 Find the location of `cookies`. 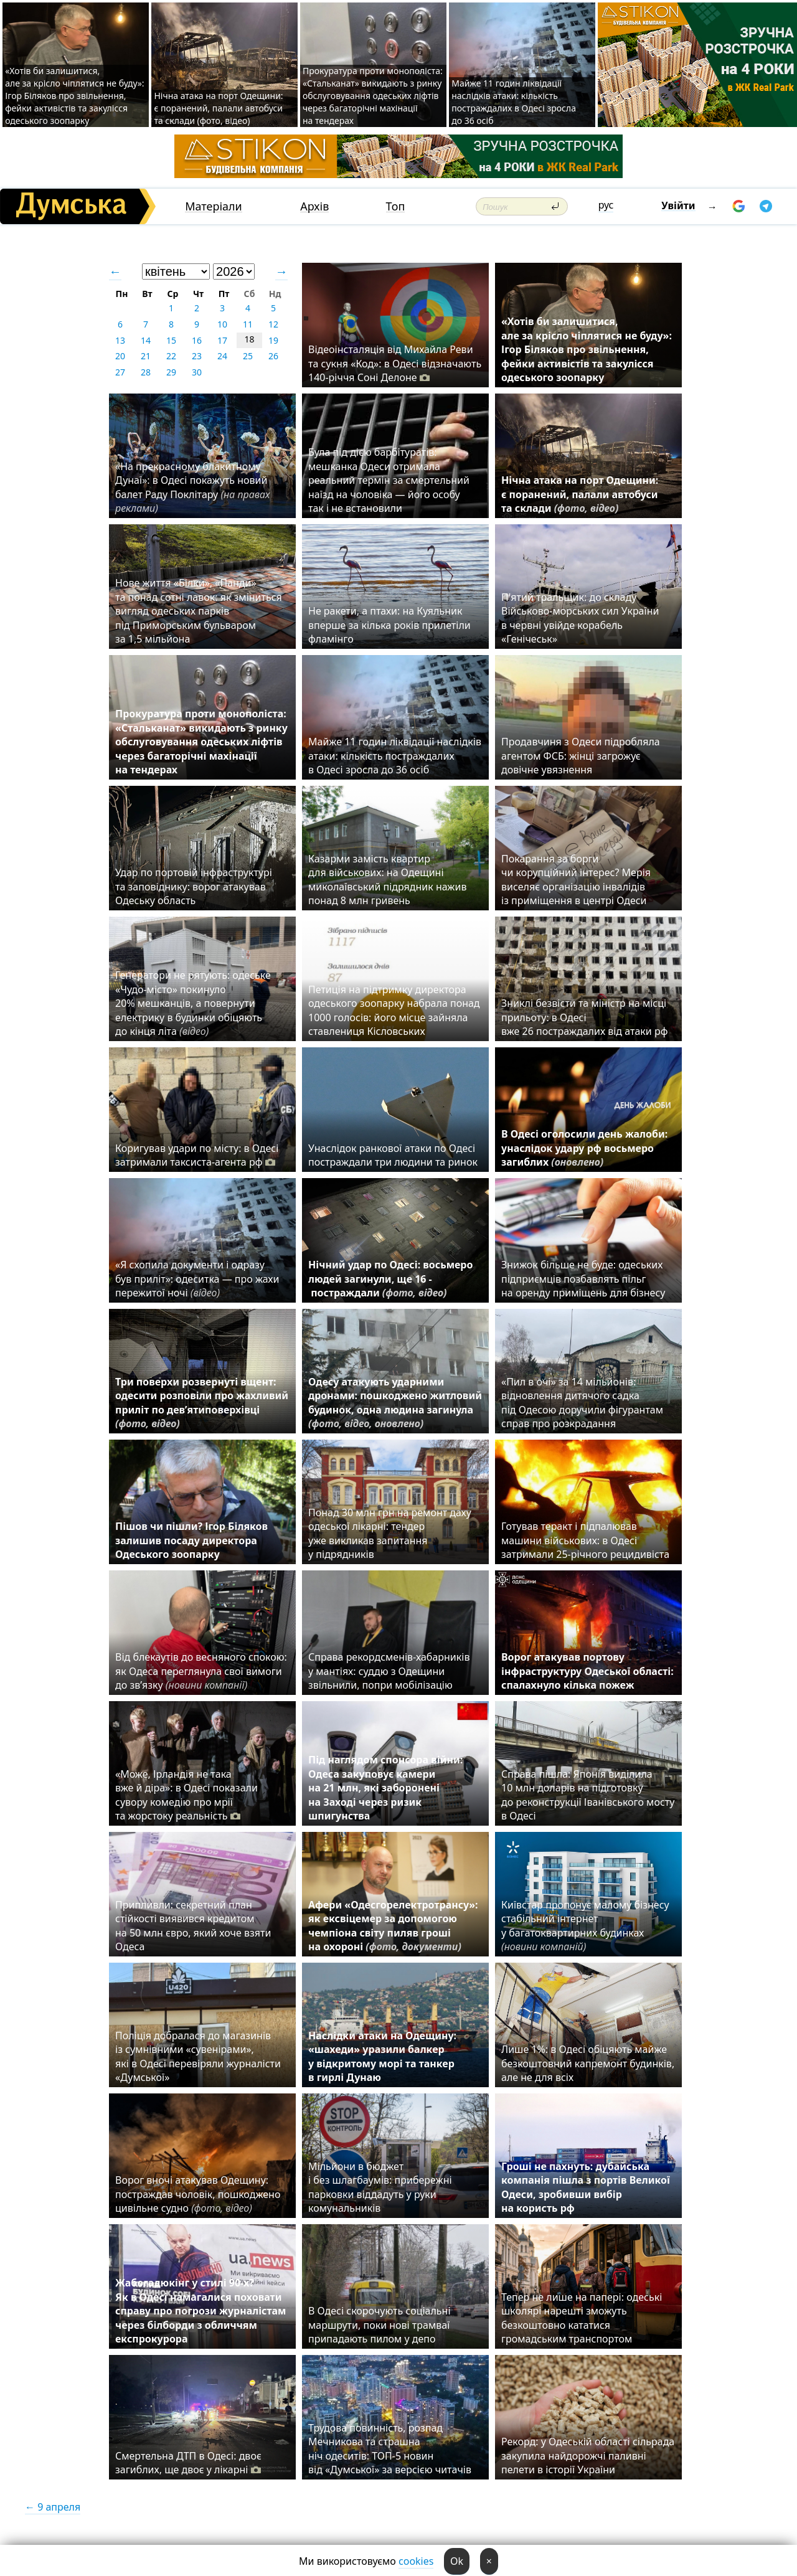

cookies is located at coordinates (415, 2561).